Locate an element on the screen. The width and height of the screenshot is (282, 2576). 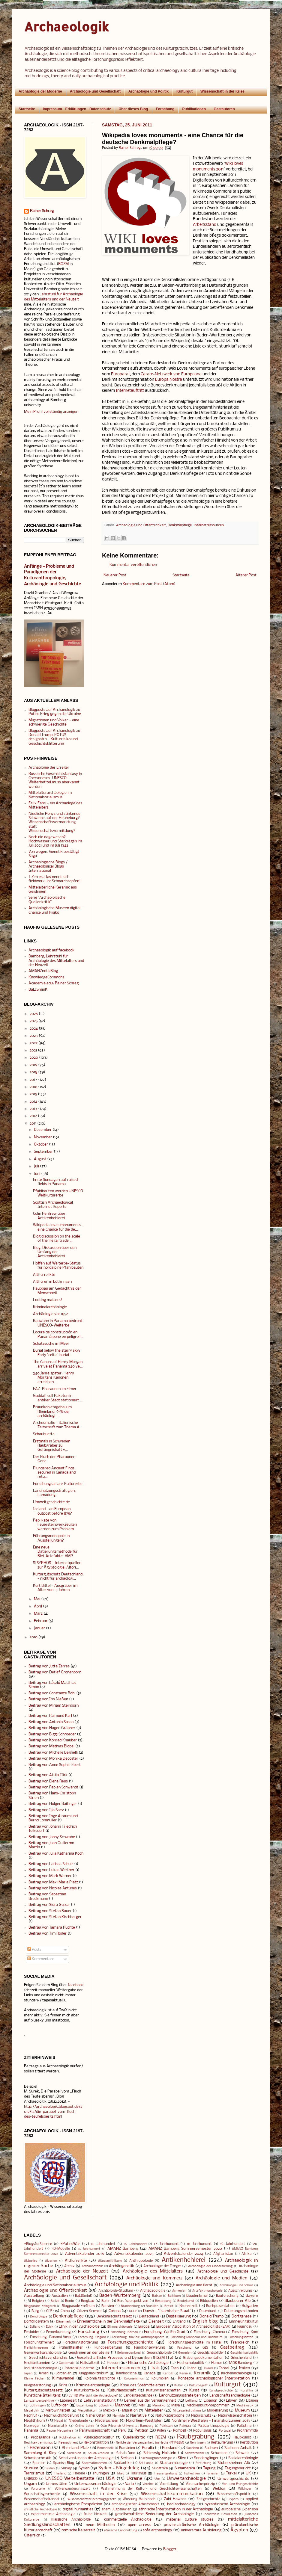
Mittelpaläolithikum is located at coordinates (187, 2410).